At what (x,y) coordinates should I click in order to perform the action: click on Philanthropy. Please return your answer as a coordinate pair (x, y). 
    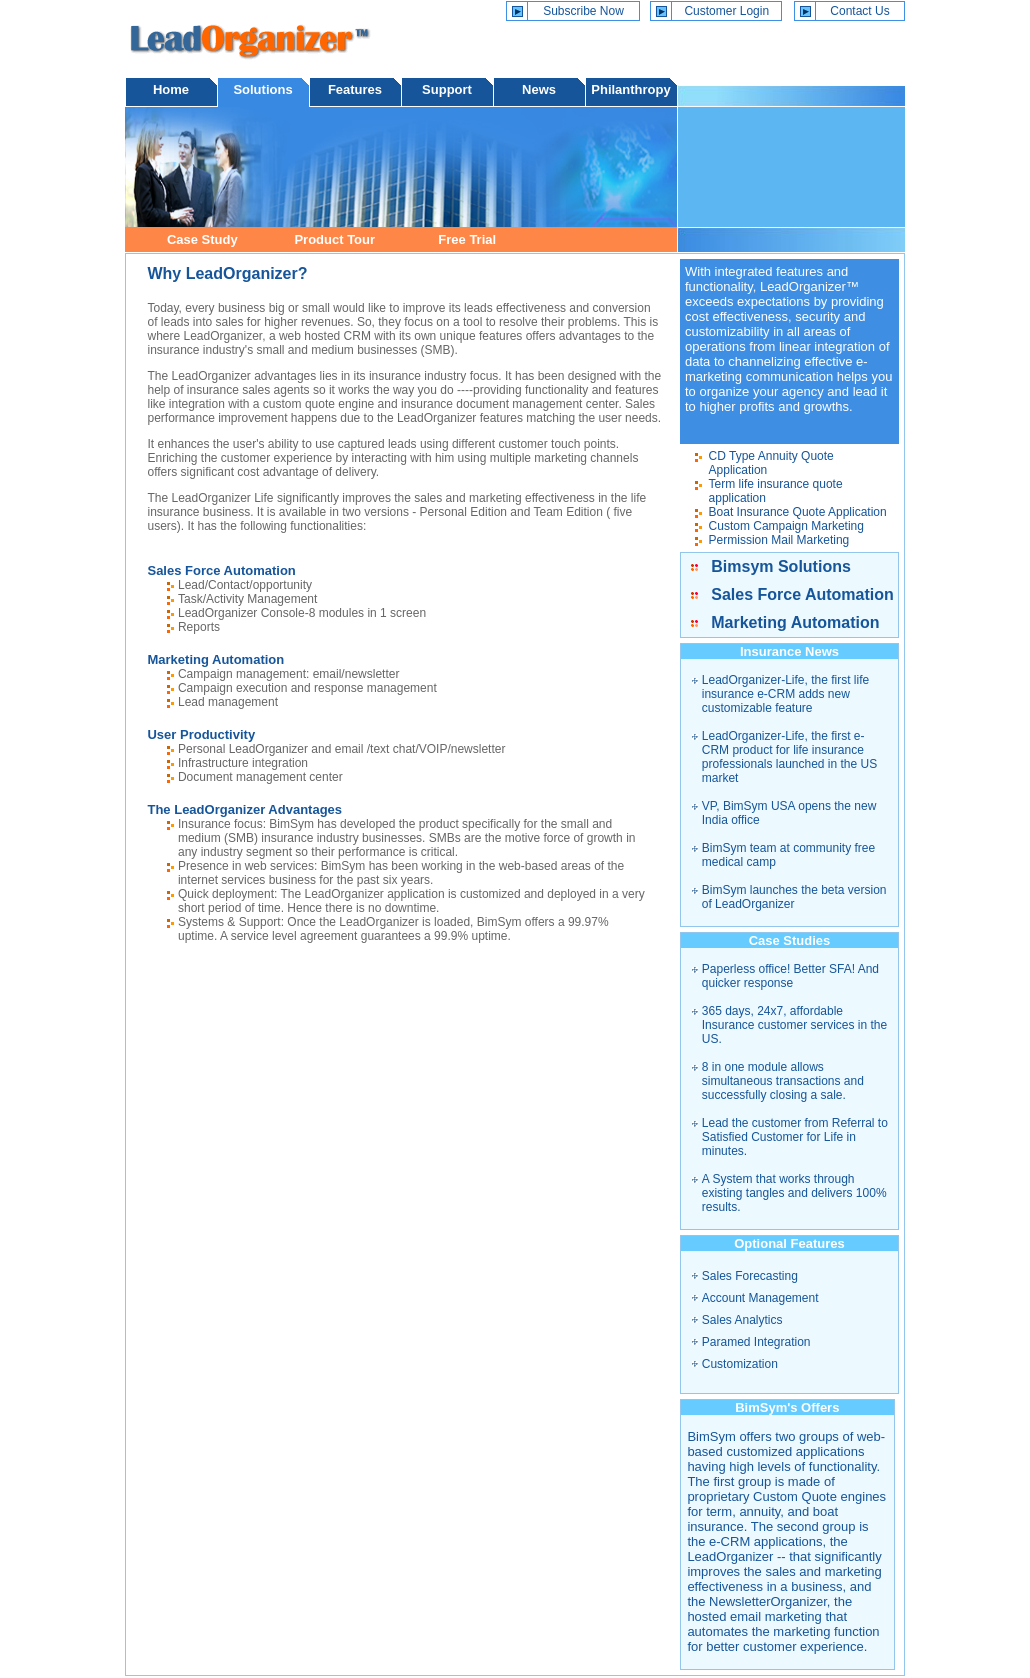
    Looking at the image, I should click on (630, 89).